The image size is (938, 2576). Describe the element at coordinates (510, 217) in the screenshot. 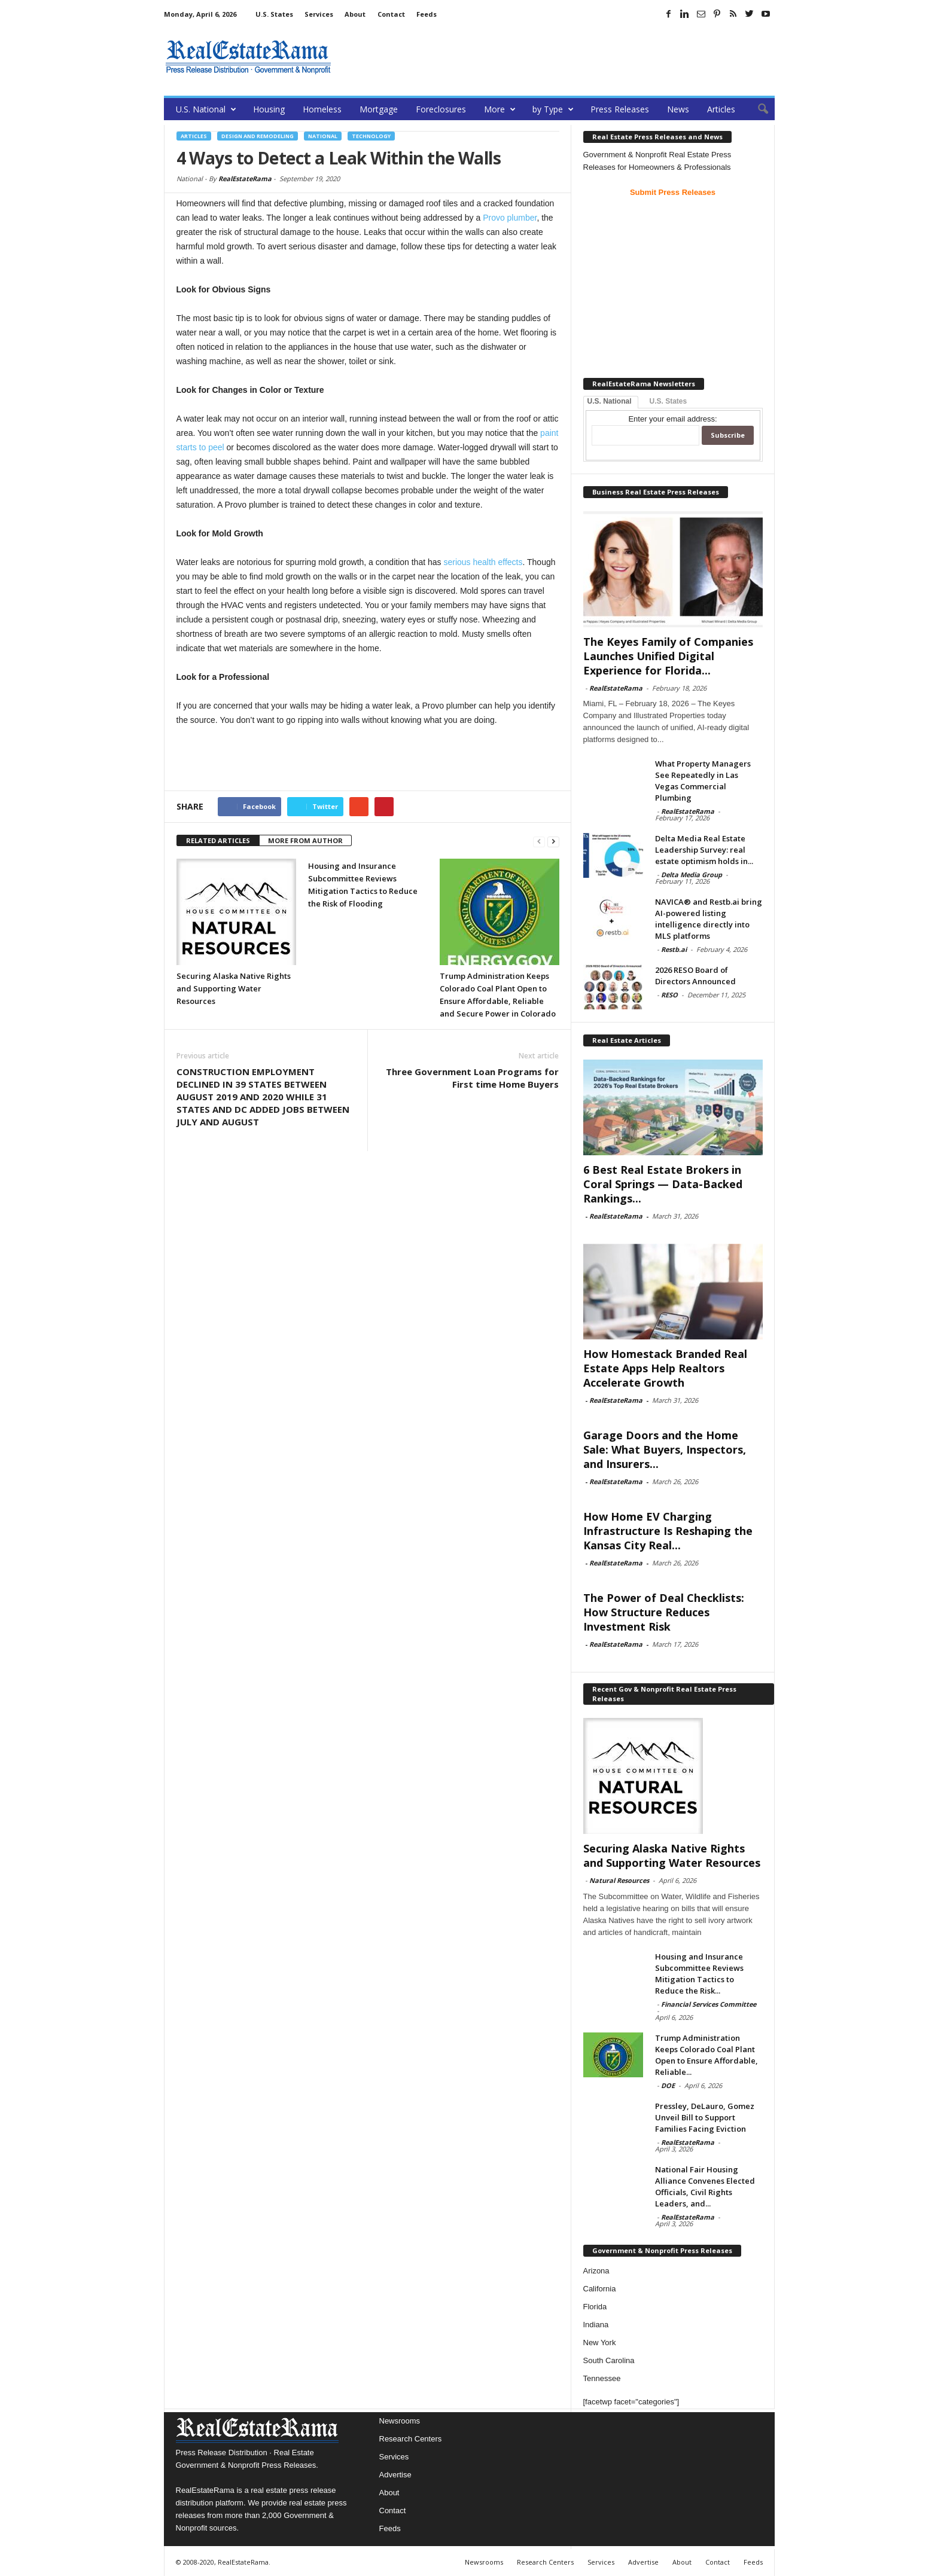

I see `Provo plumber` at that location.